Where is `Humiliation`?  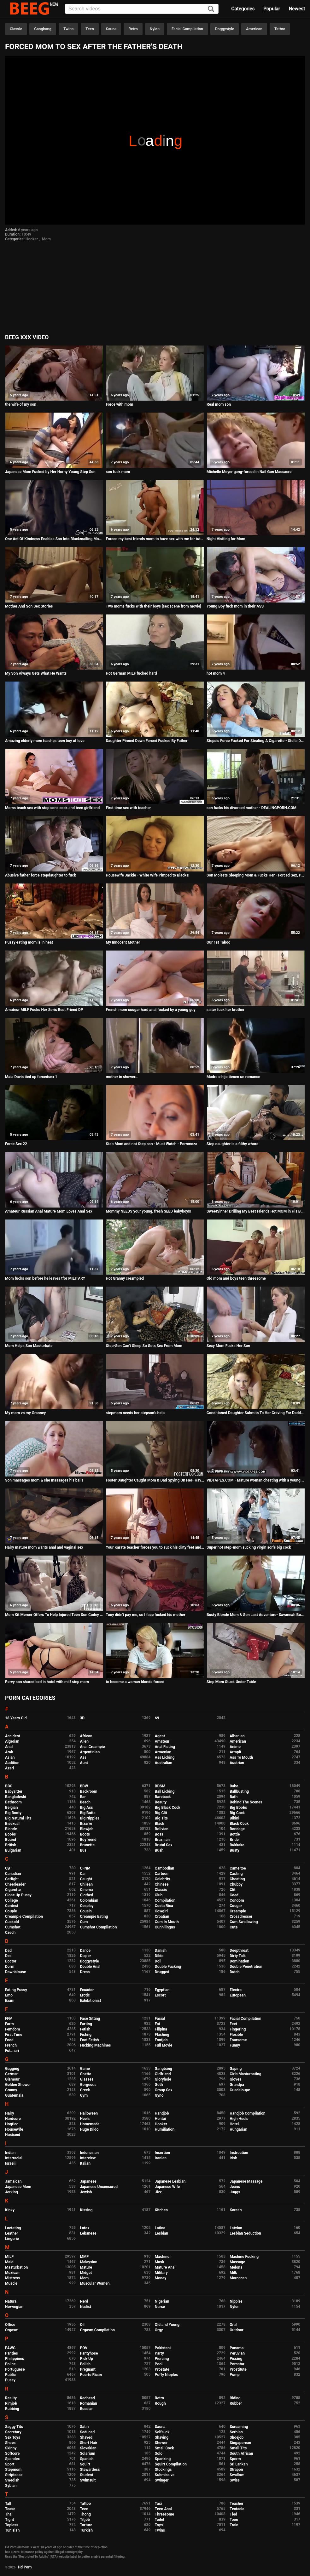 Humiliation is located at coordinates (164, 2129).